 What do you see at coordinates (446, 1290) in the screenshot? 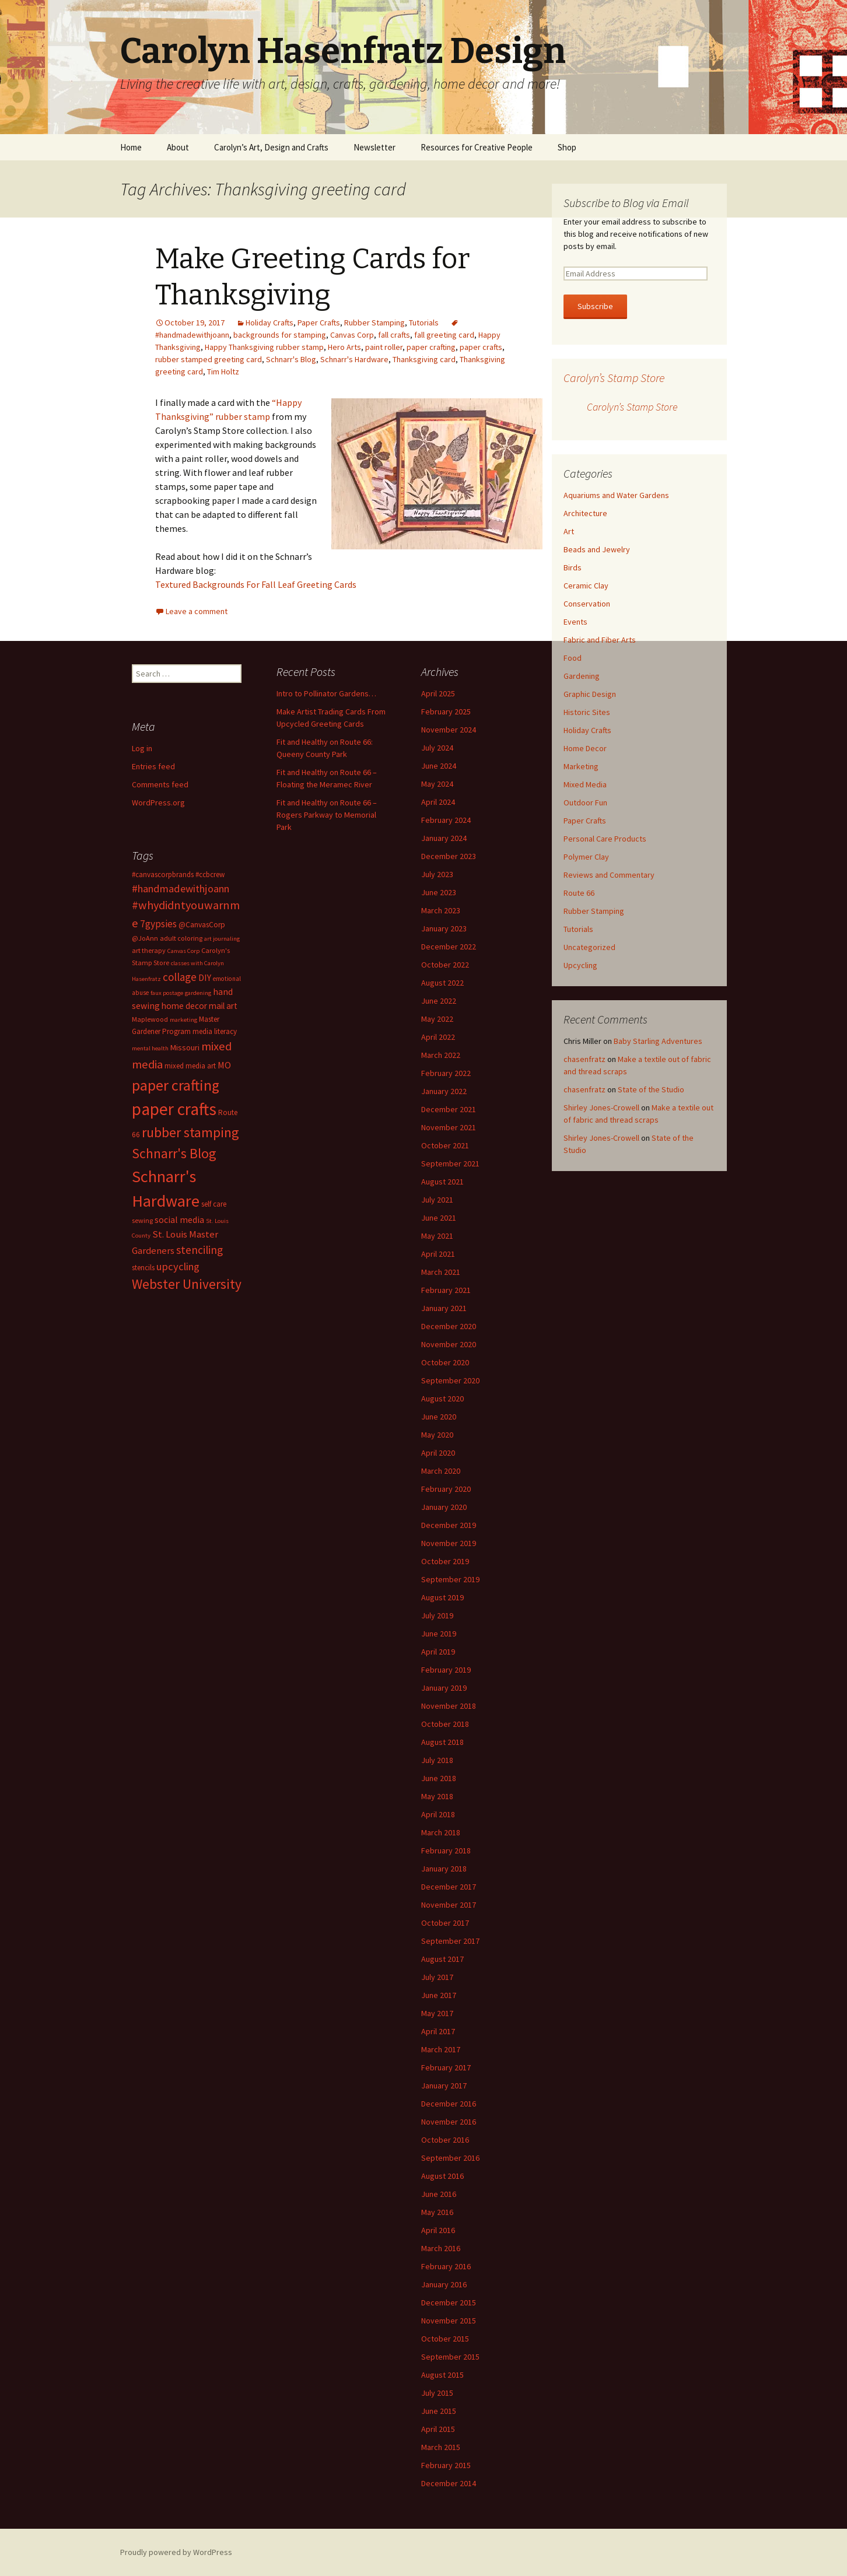
I see `February 2021` at bounding box center [446, 1290].